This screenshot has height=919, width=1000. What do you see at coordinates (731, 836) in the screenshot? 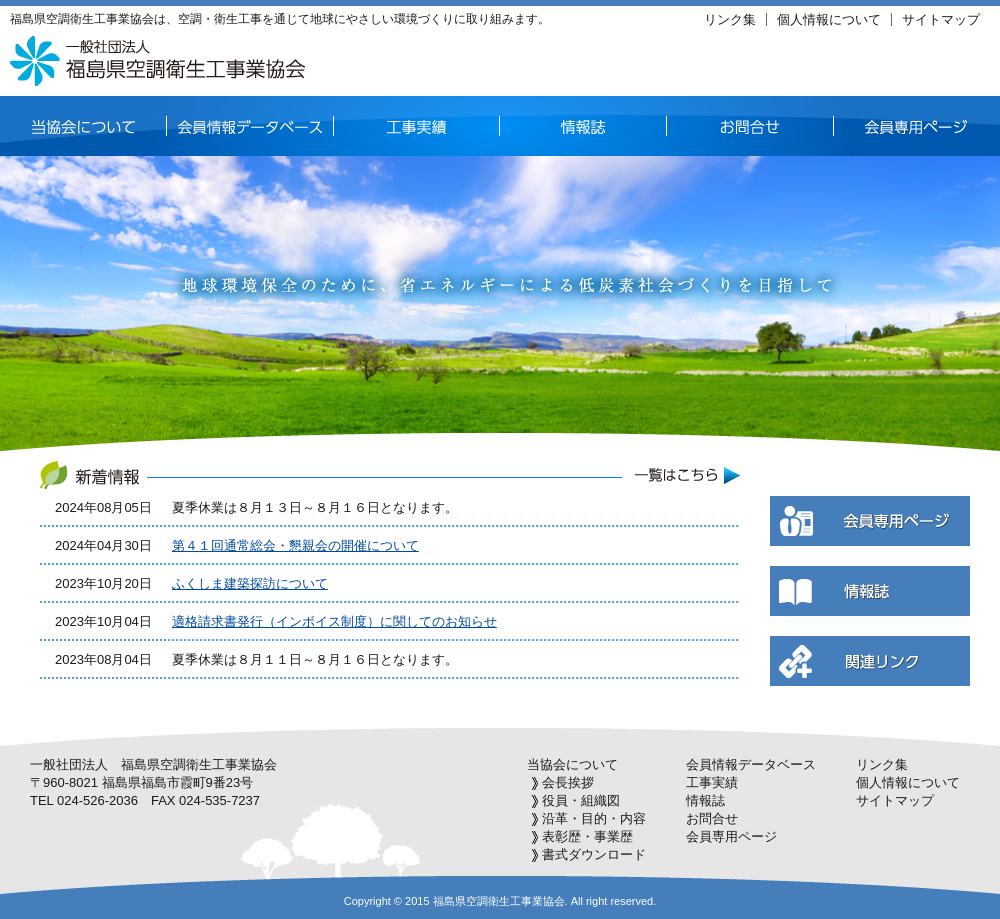
I see `会員専用ページ` at bounding box center [731, 836].